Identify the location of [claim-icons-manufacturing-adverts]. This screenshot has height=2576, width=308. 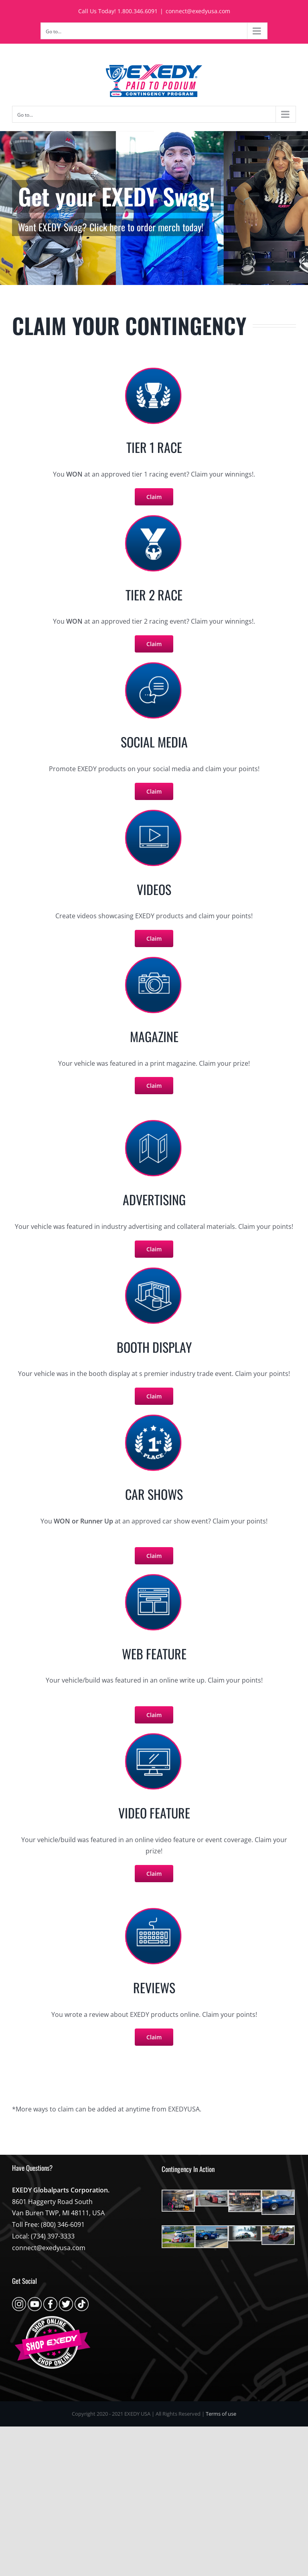
(154, 1121).